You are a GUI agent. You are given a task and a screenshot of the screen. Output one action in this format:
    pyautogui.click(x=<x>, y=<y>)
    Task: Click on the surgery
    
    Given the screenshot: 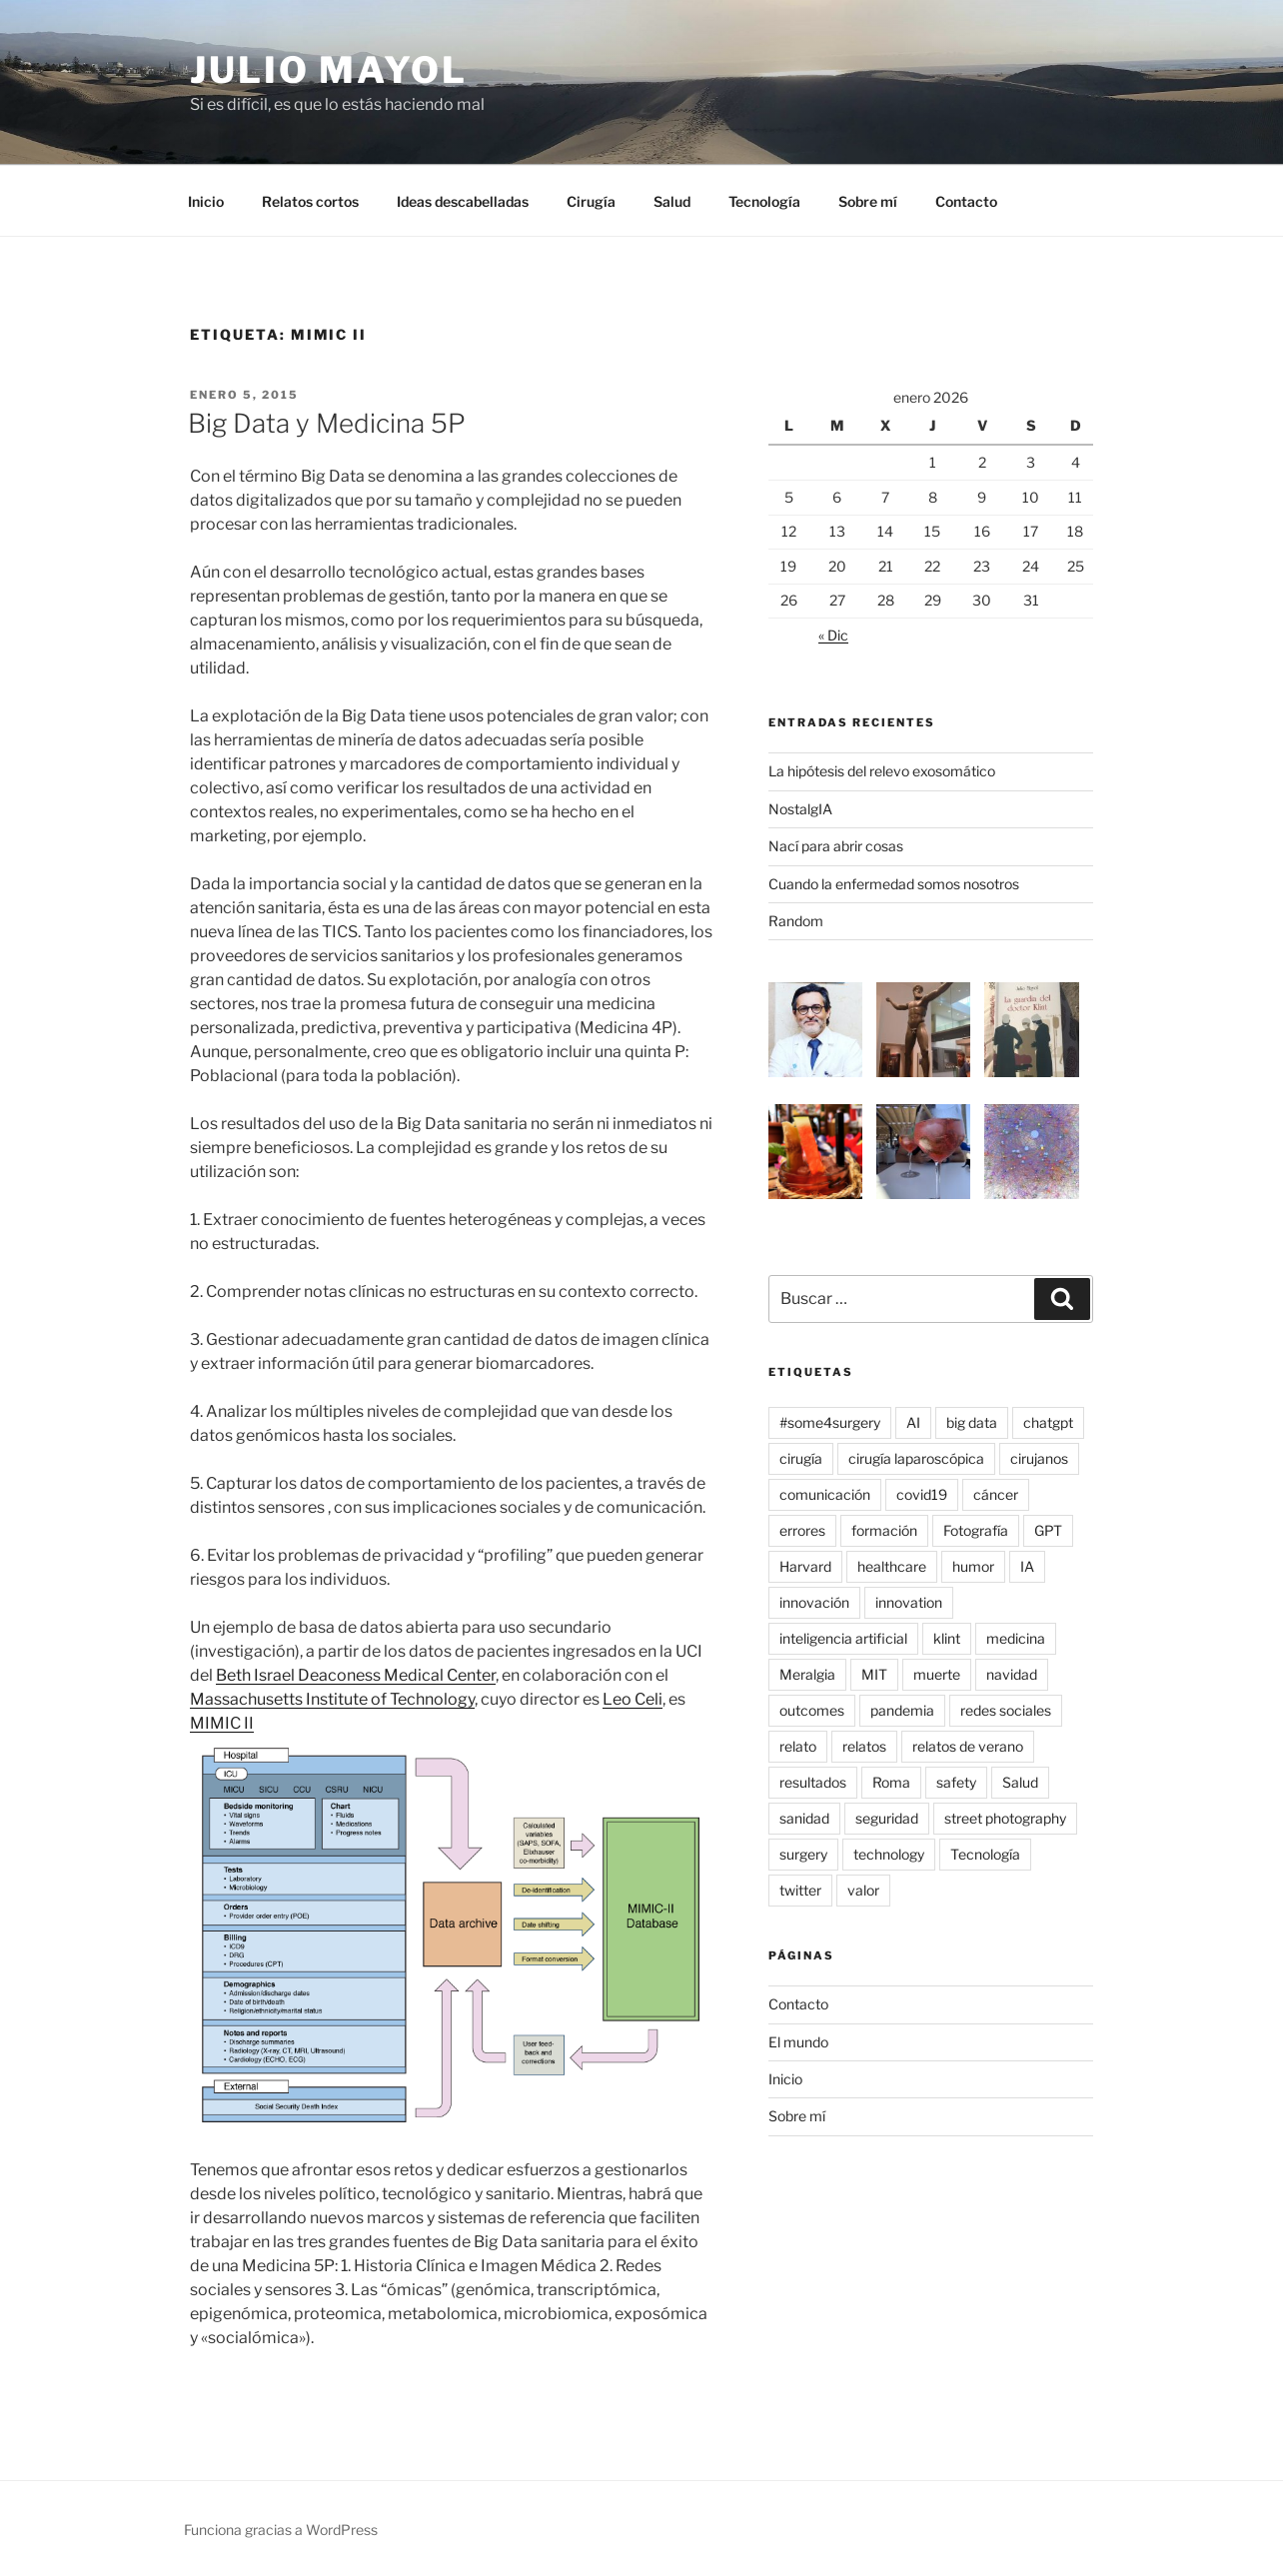 What is the action you would take?
    pyautogui.click(x=803, y=1854)
    